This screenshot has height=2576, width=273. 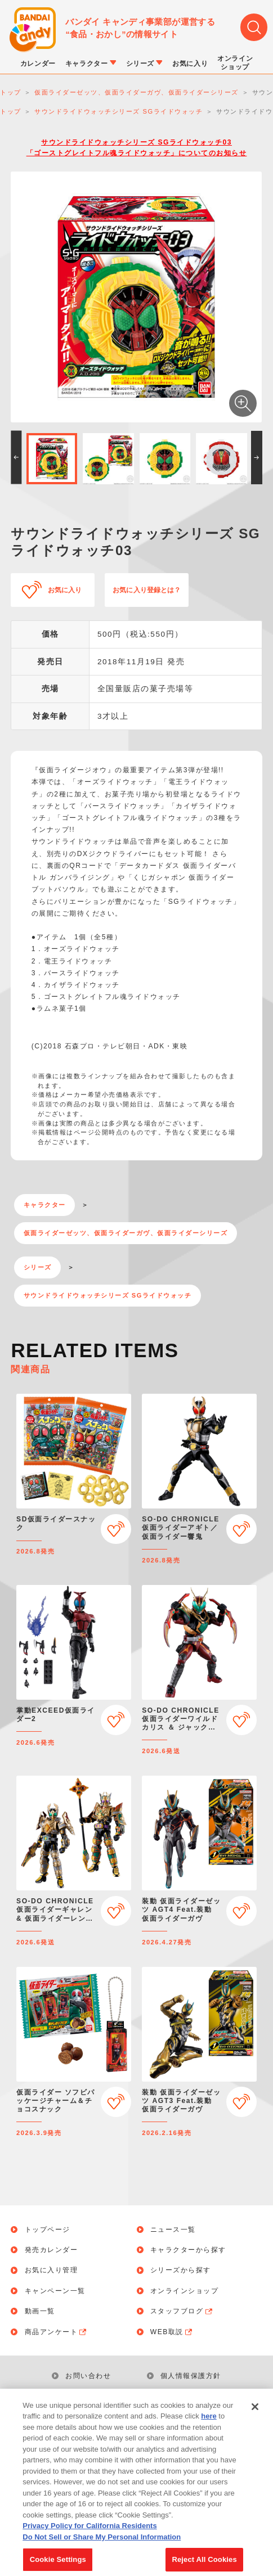 I want to click on キャラクター, so click(x=45, y=1204).